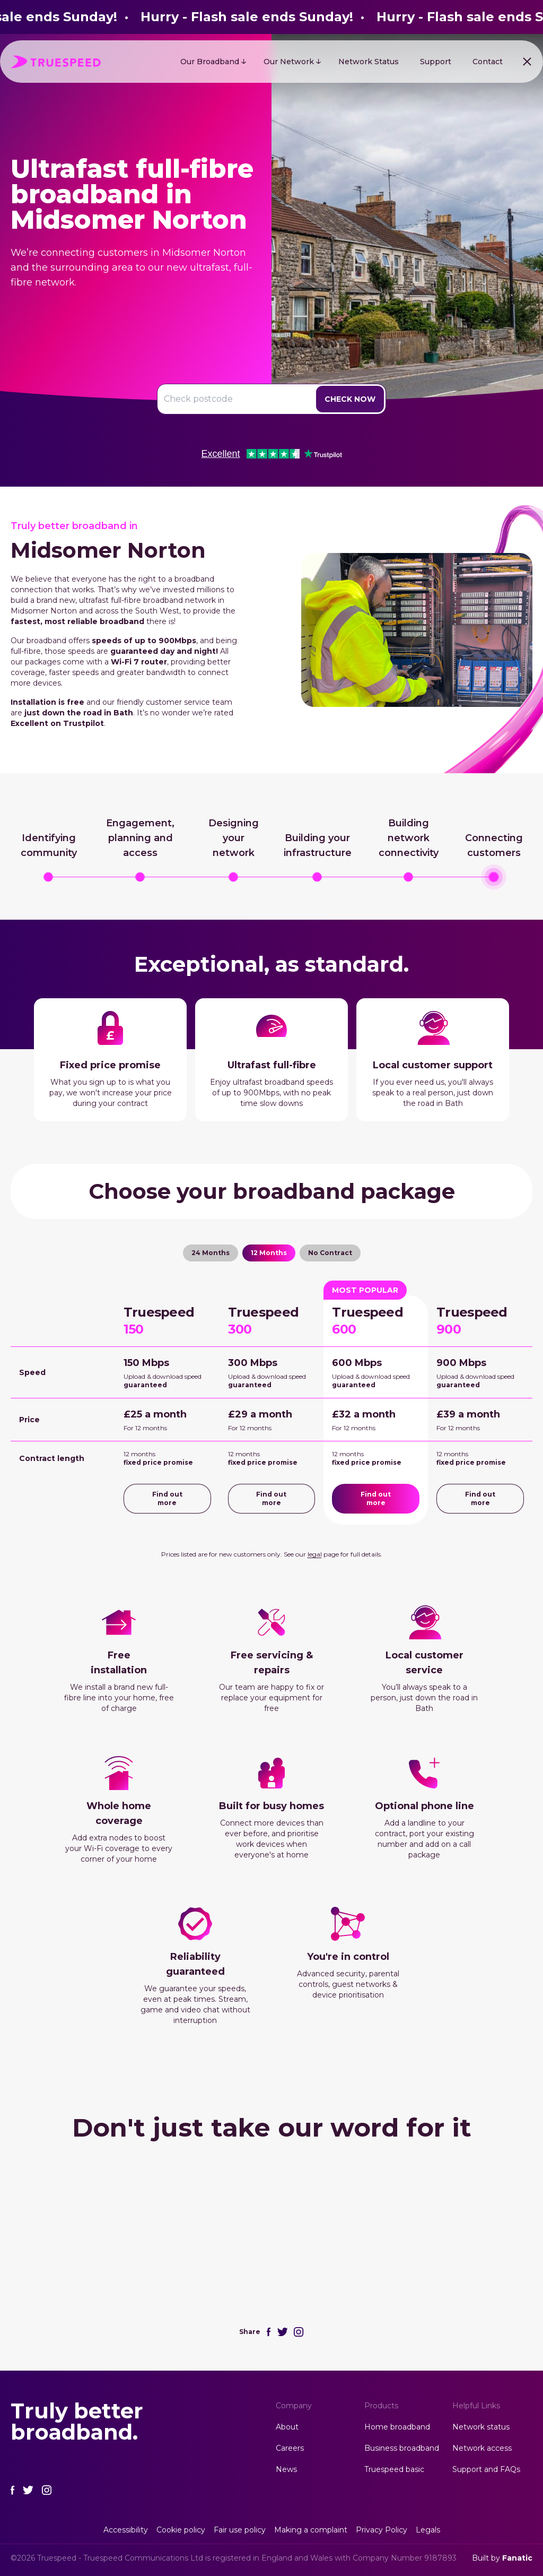 This screenshot has width=543, height=2576. Describe the element at coordinates (487, 61) in the screenshot. I see `Contact` at that location.